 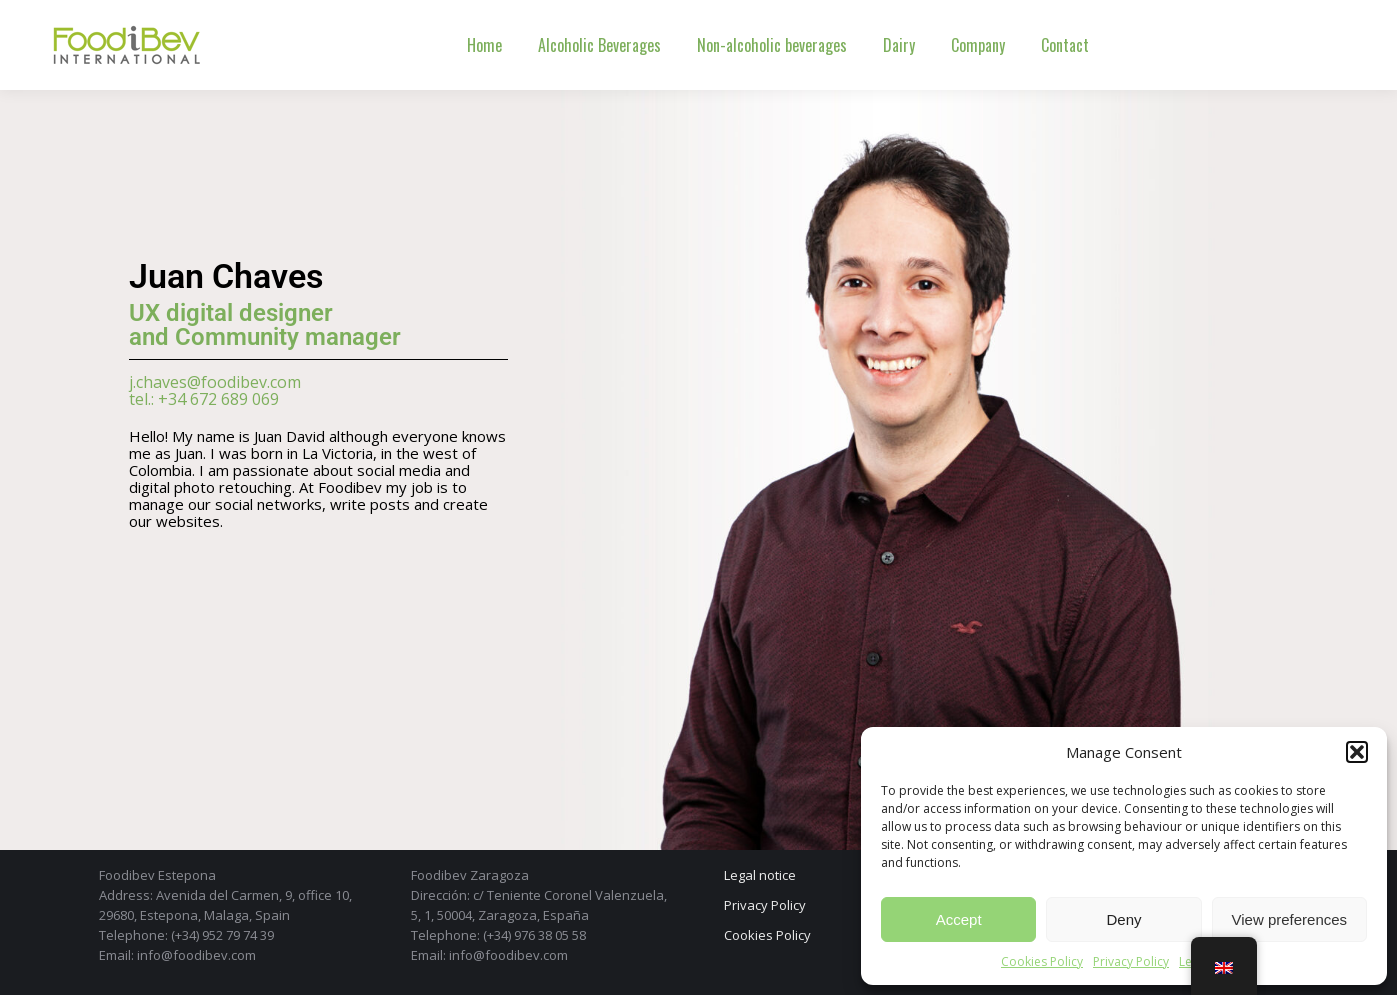 I want to click on Privacy Policy, so click(x=1131, y=961).